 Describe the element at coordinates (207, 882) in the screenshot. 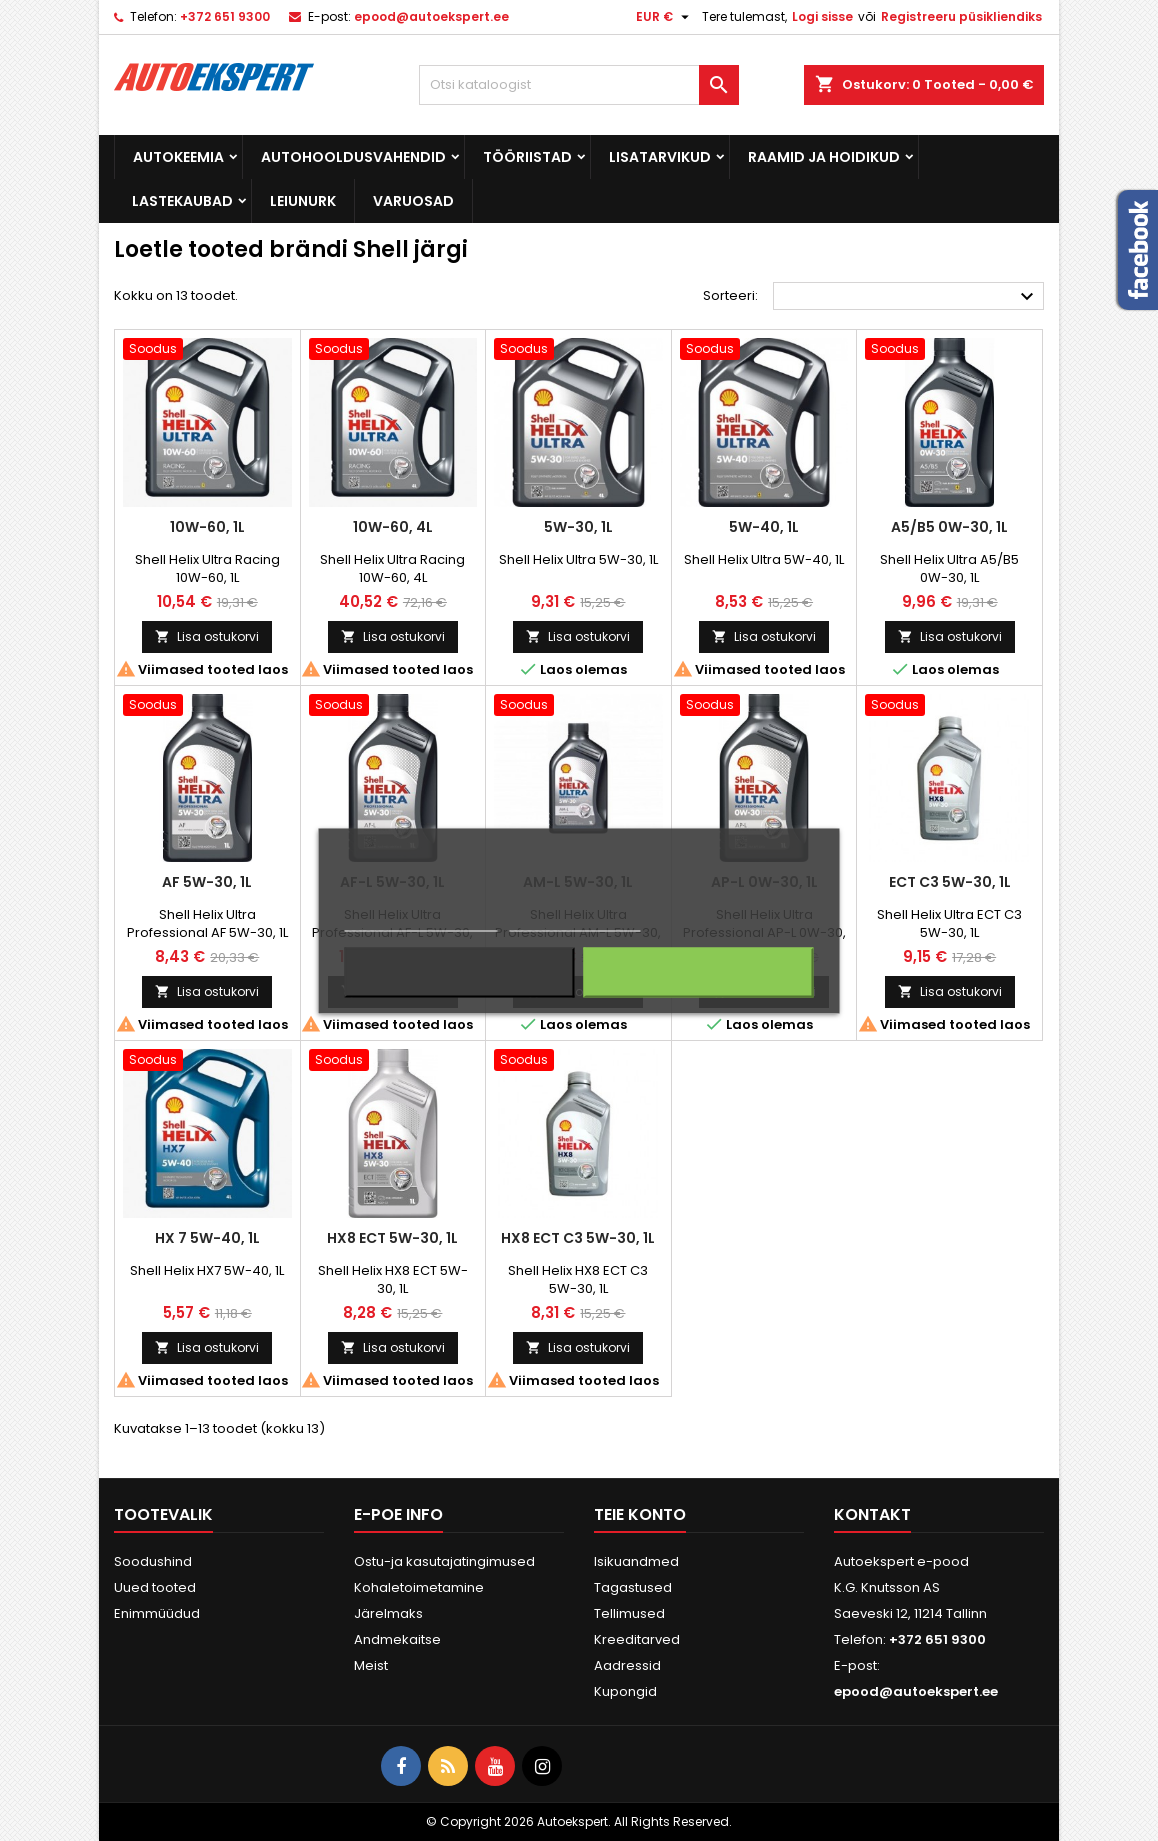

I see `AF 5W-30, 1L` at that location.